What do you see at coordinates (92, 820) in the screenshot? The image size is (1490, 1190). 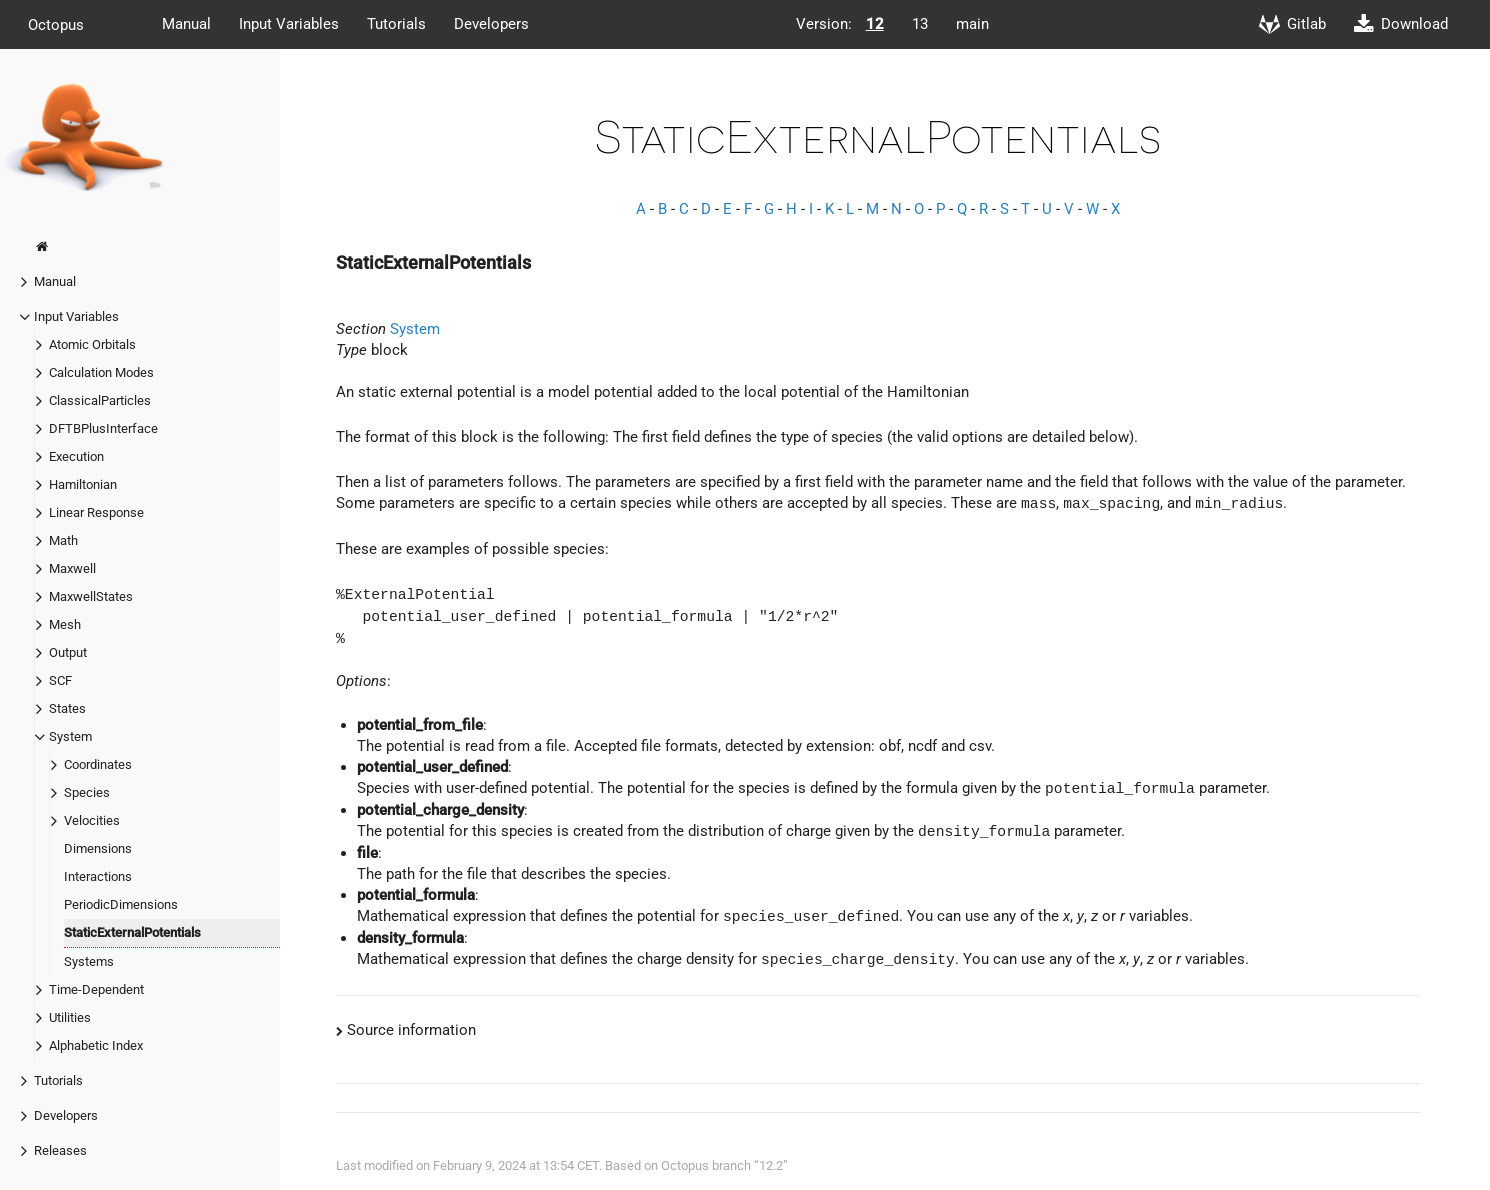 I see `Velocities` at bounding box center [92, 820].